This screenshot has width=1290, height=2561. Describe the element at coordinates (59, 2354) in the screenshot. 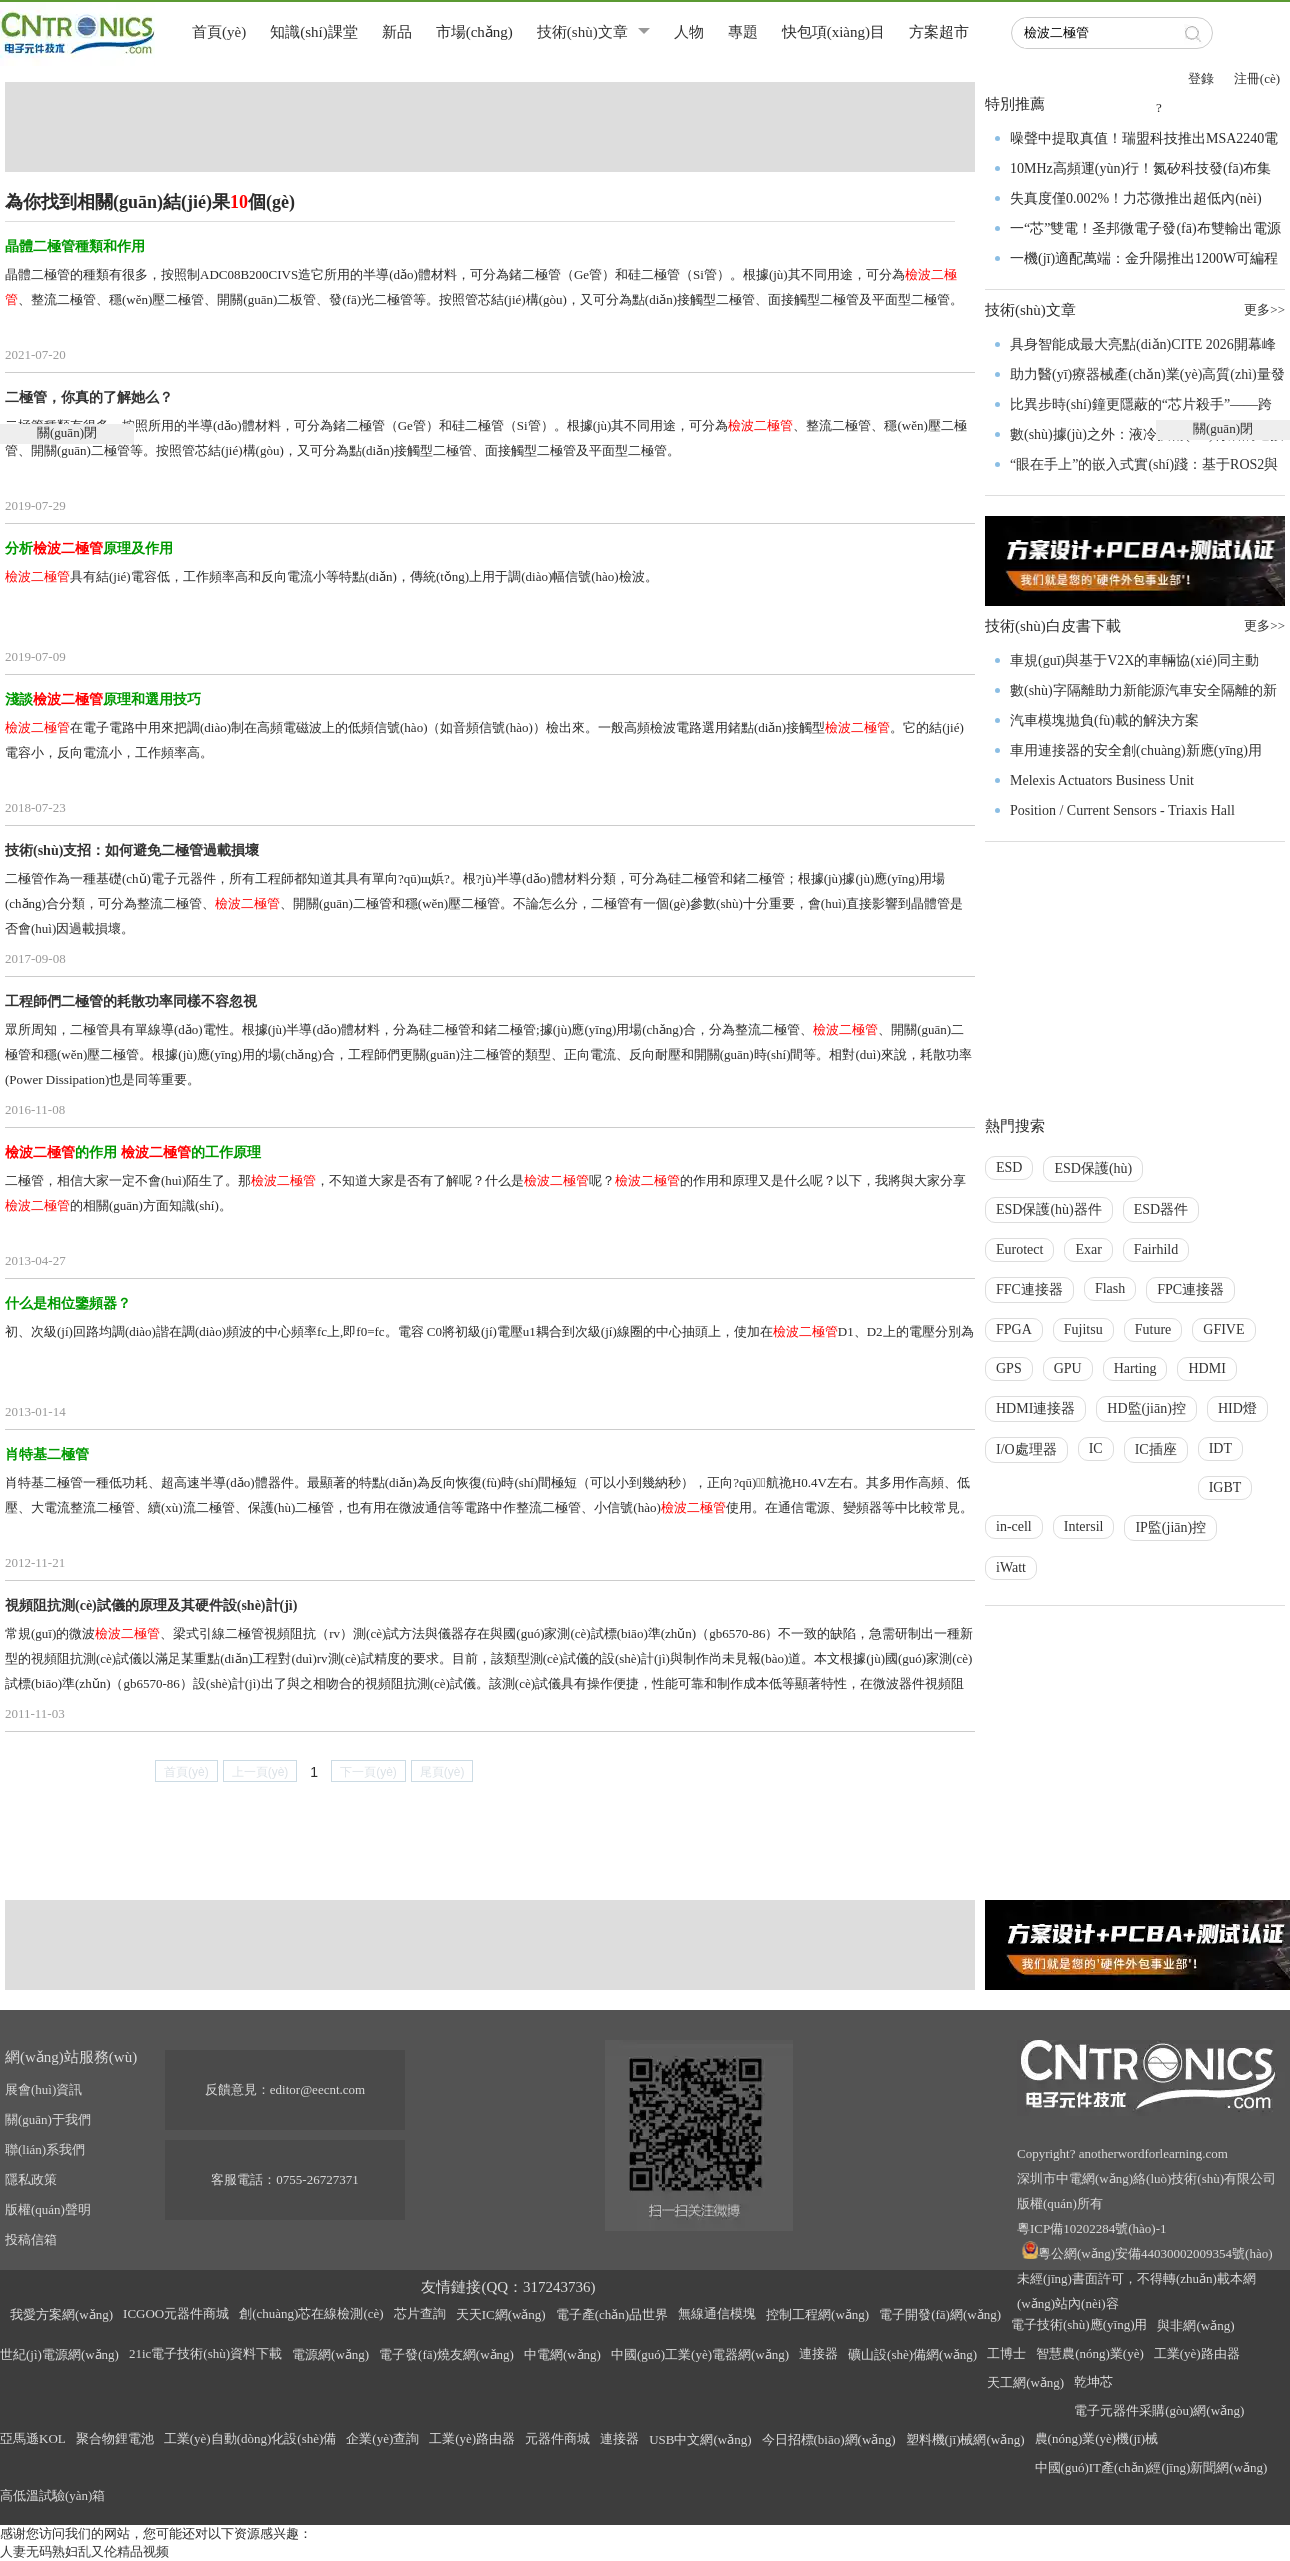

I see `世紀(jì)電源網(wǎng)` at that location.